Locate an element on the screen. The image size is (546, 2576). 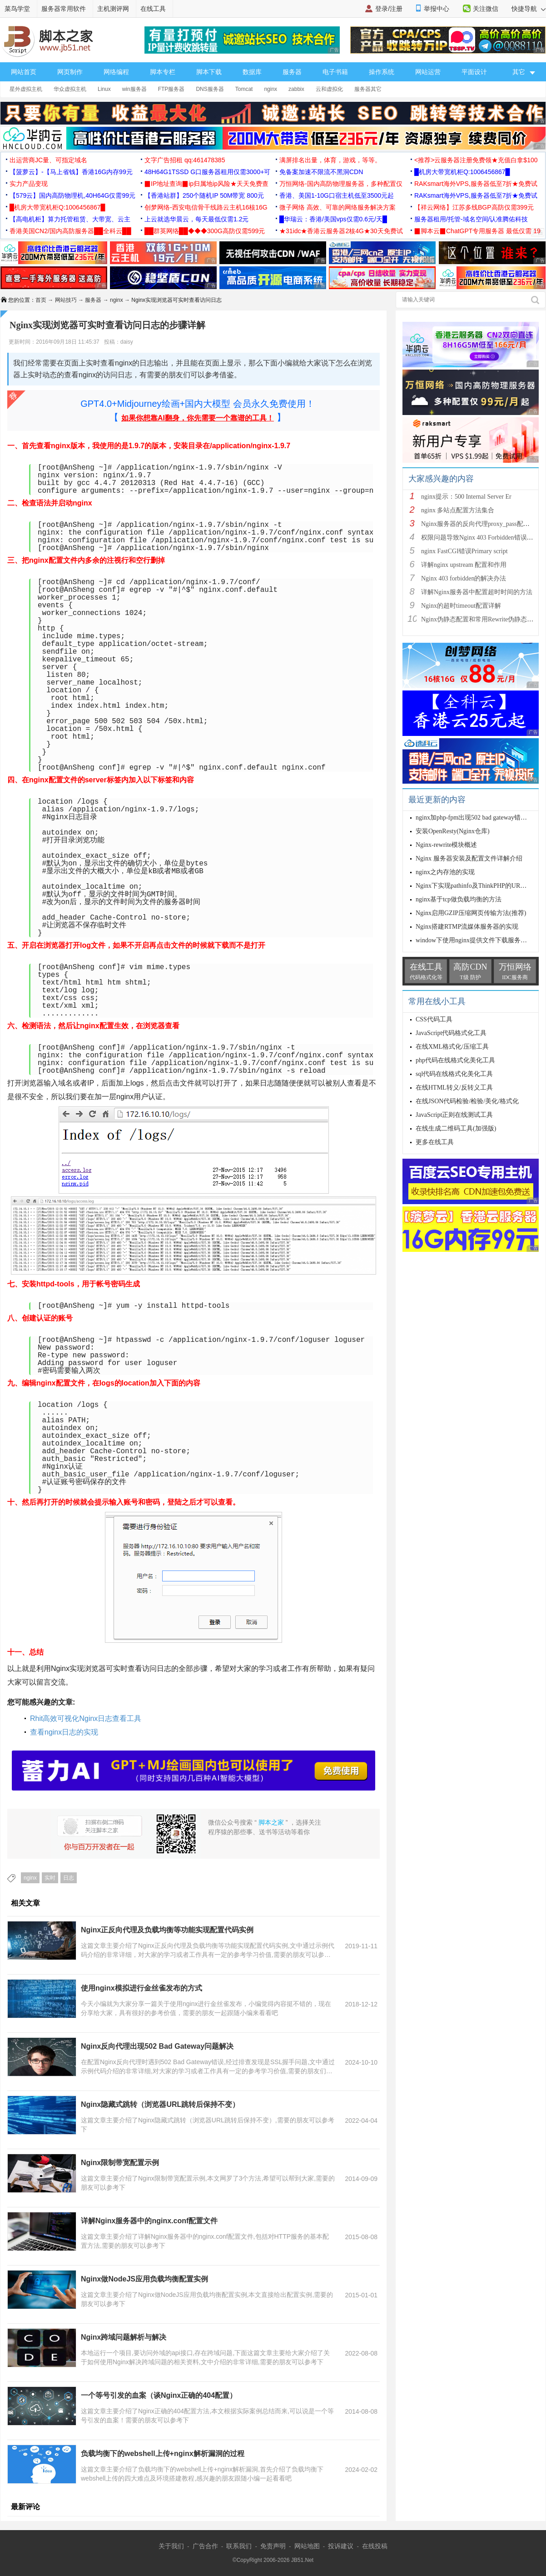
【菠萝云】-【马上省钱】香港16G内存99元 is located at coordinates (71, 171).